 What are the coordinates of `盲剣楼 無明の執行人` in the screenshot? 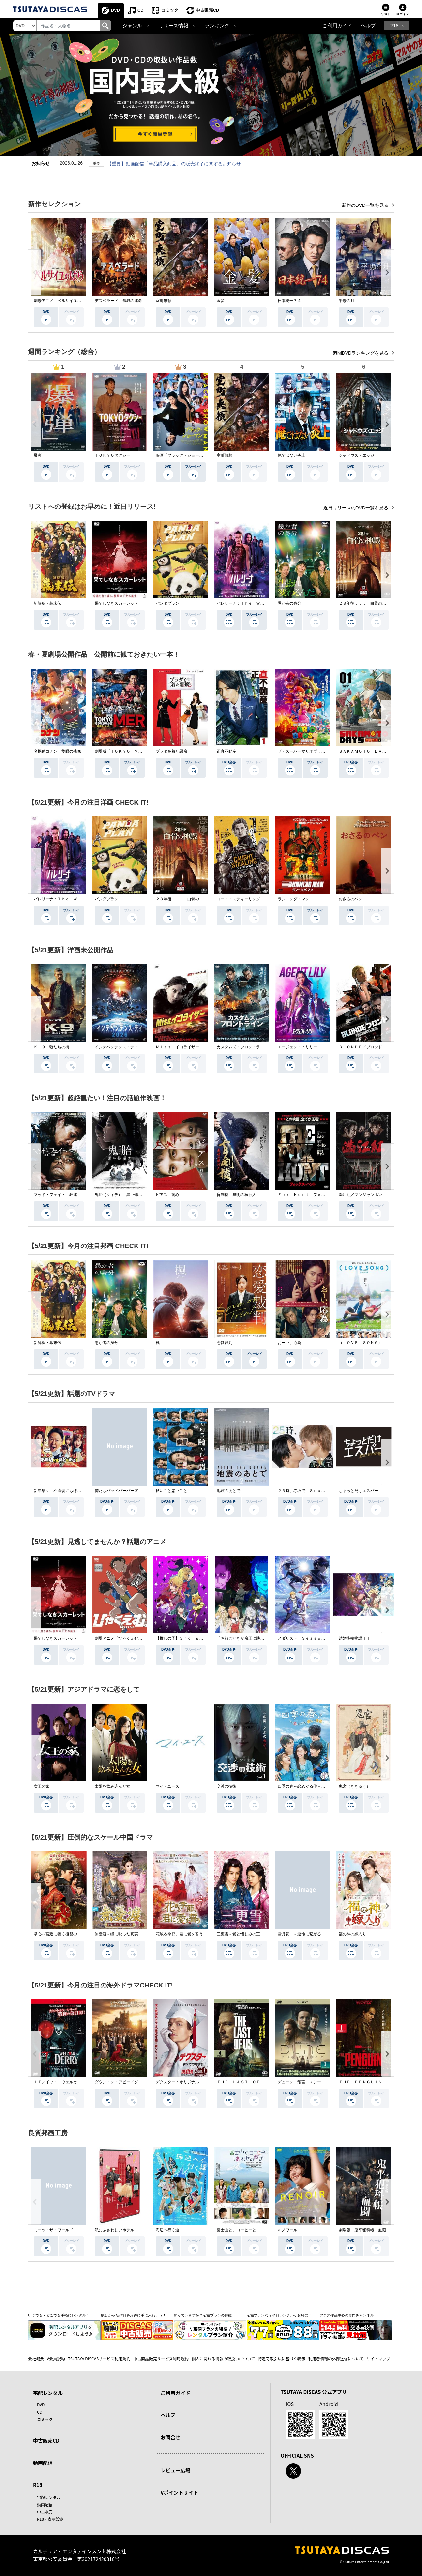 It's located at (236, 1194).